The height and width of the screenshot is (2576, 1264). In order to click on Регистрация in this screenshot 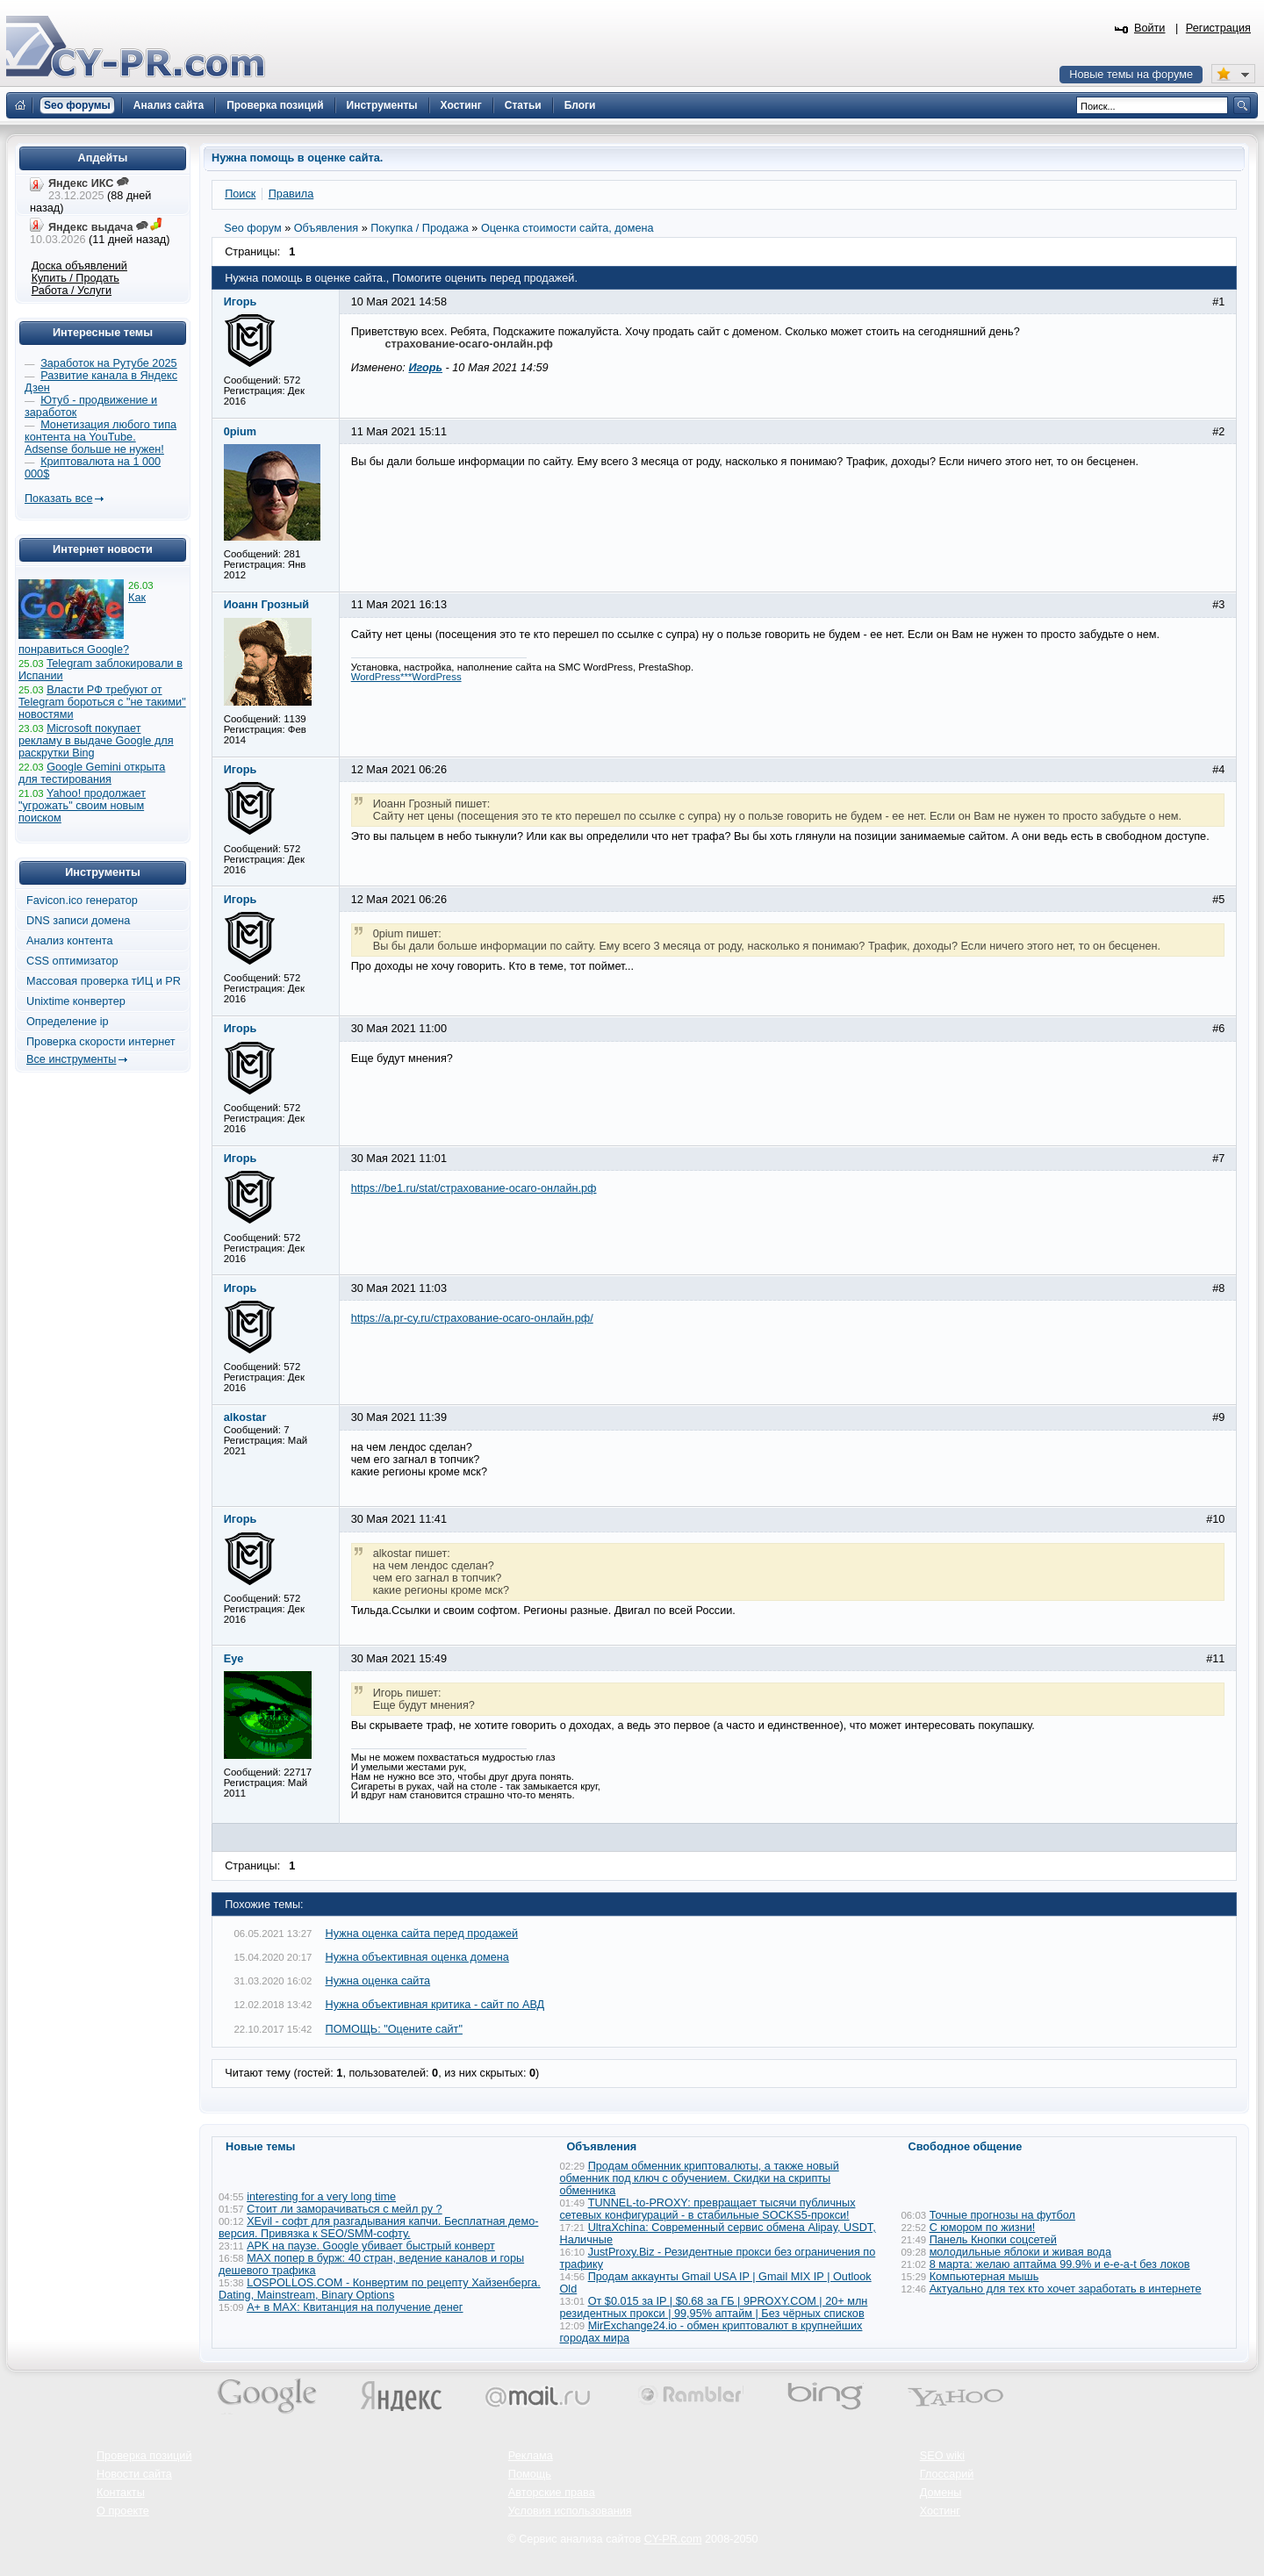, I will do `click(1218, 28)`.